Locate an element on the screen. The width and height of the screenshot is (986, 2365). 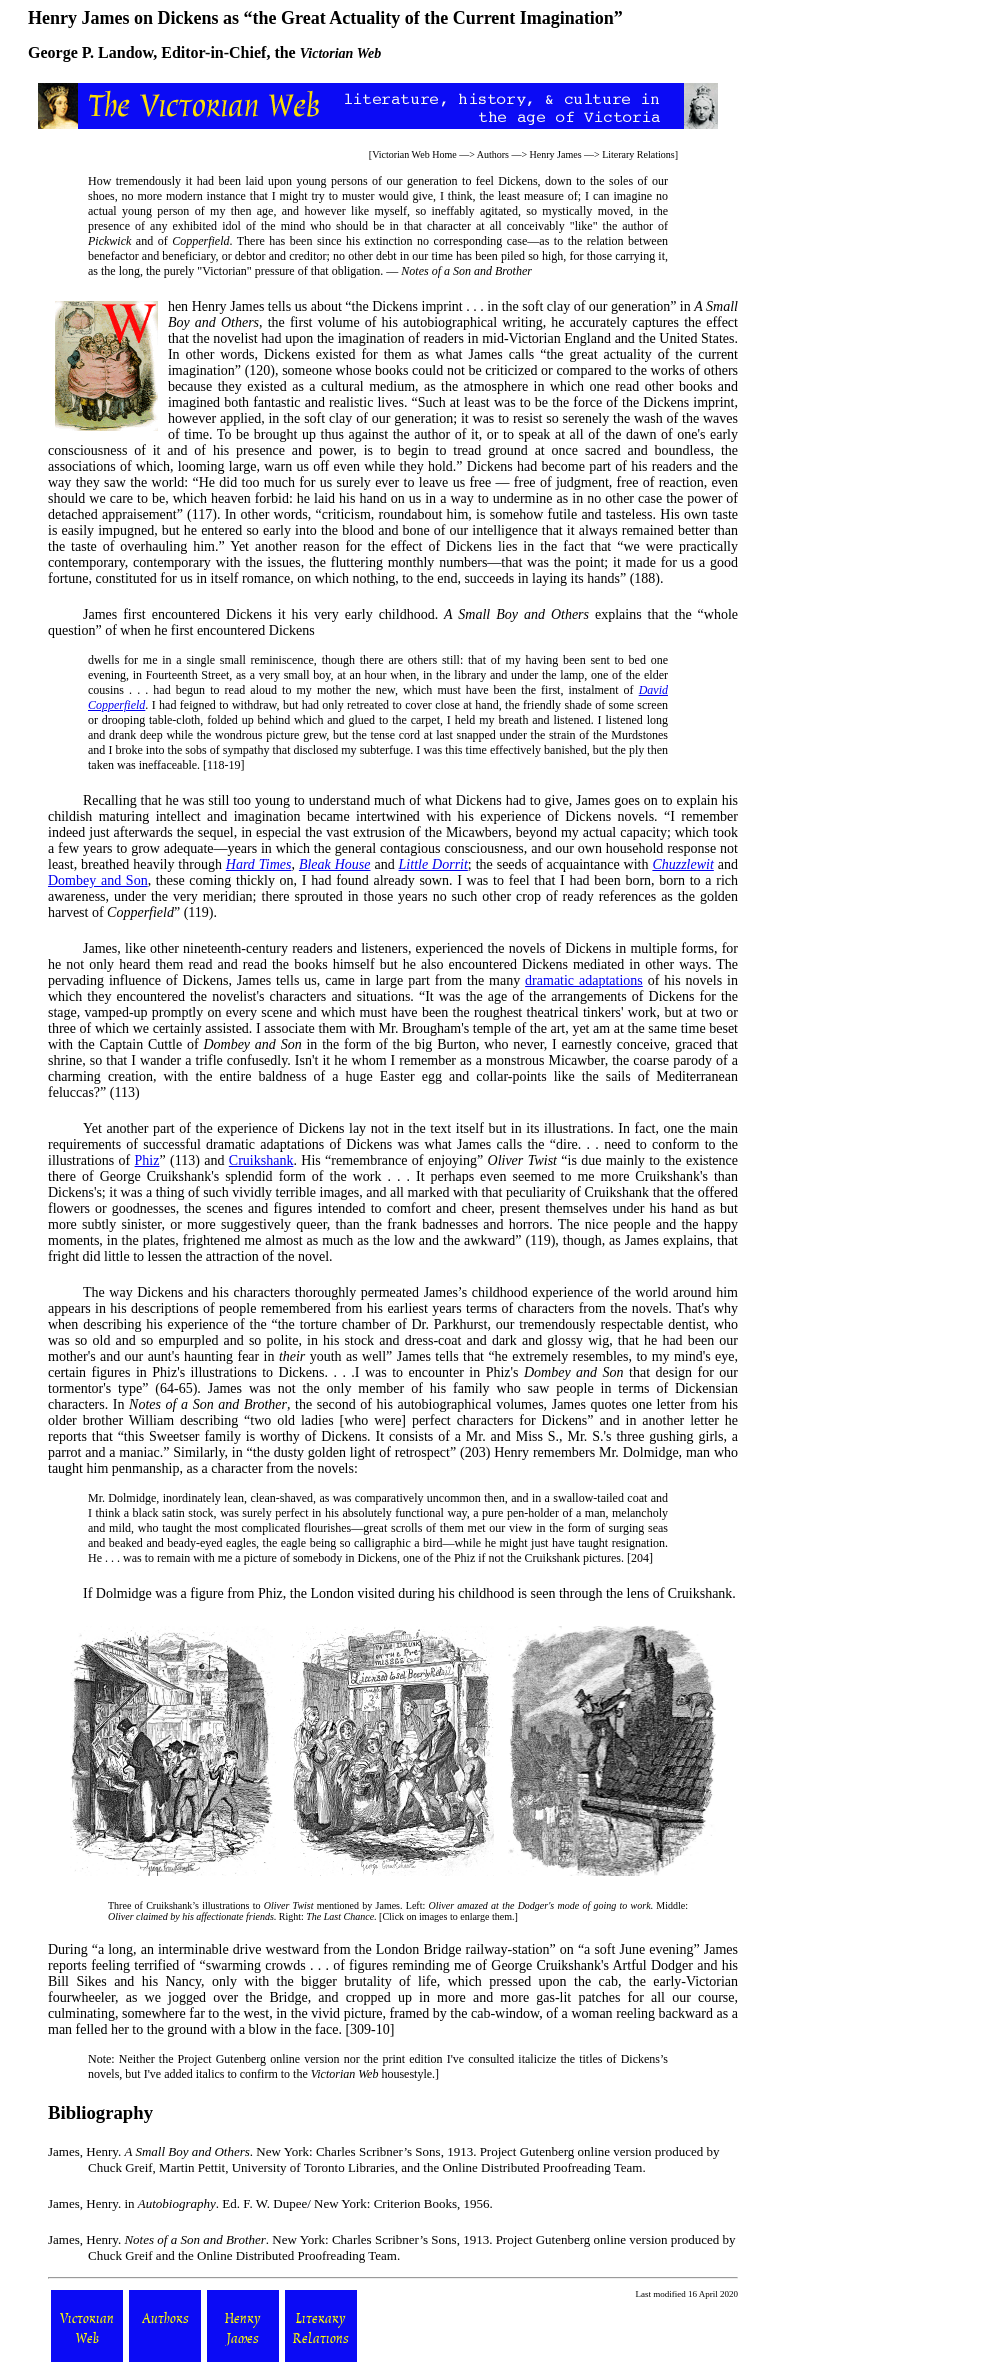
Phiz is located at coordinates (147, 1160).